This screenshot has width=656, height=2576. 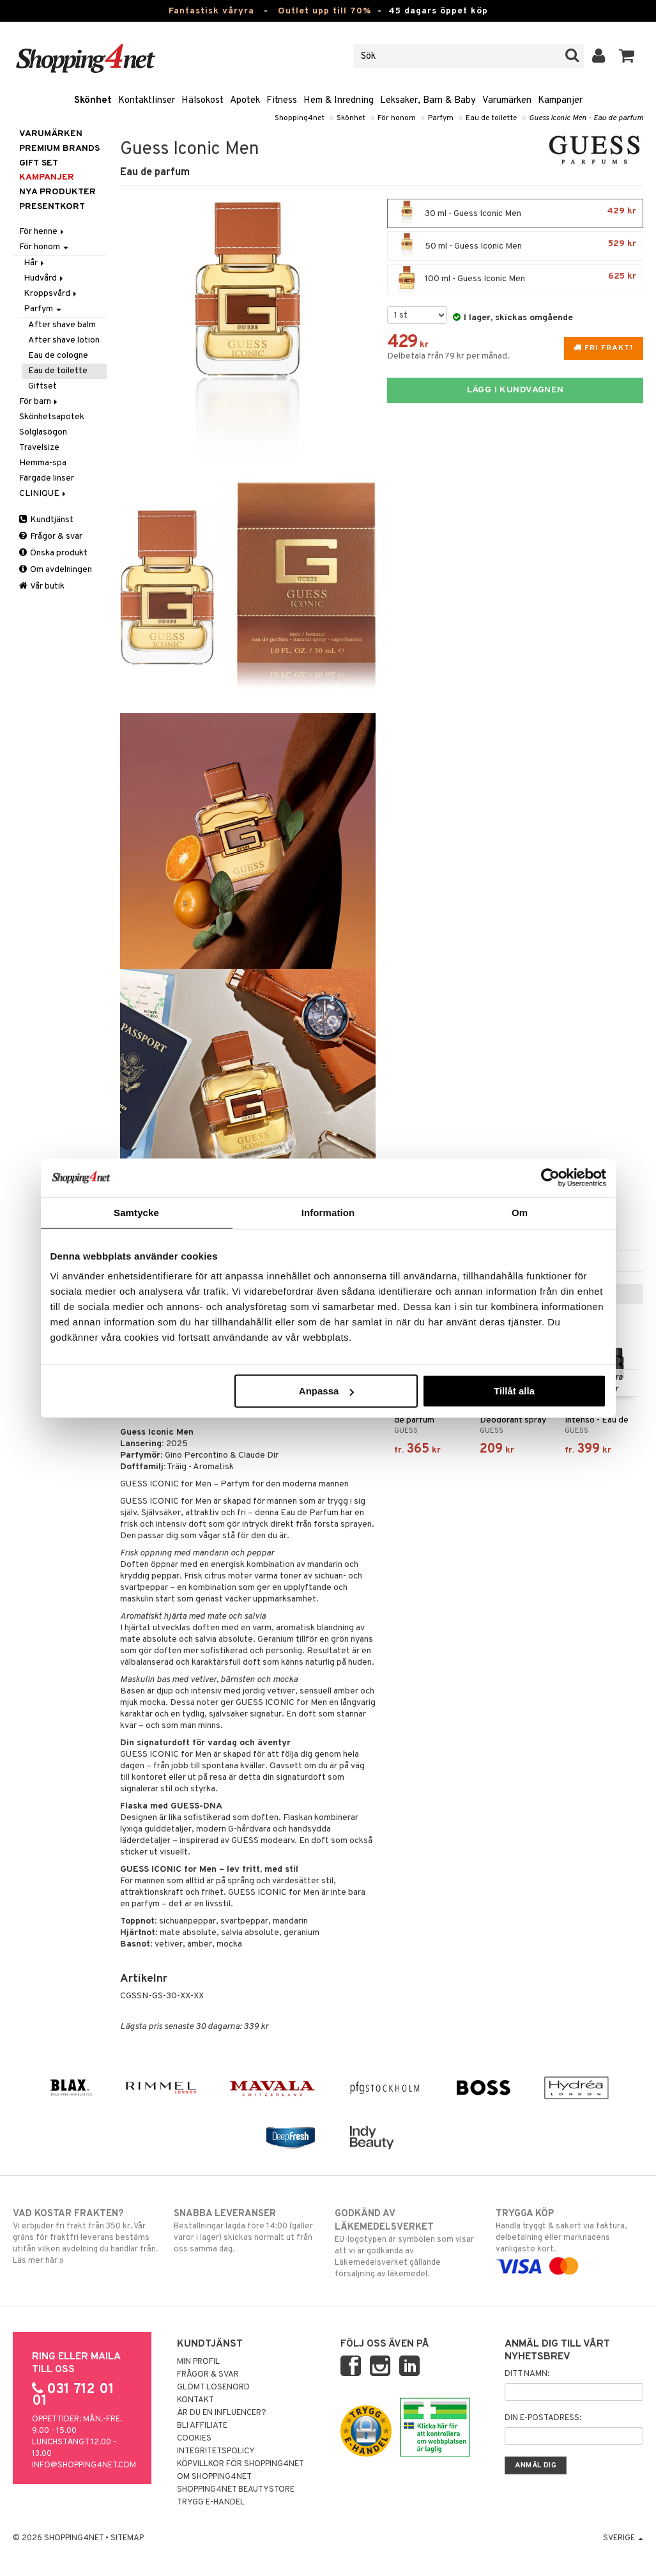 I want to click on info@shopping4net.com, so click(x=84, y=2465).